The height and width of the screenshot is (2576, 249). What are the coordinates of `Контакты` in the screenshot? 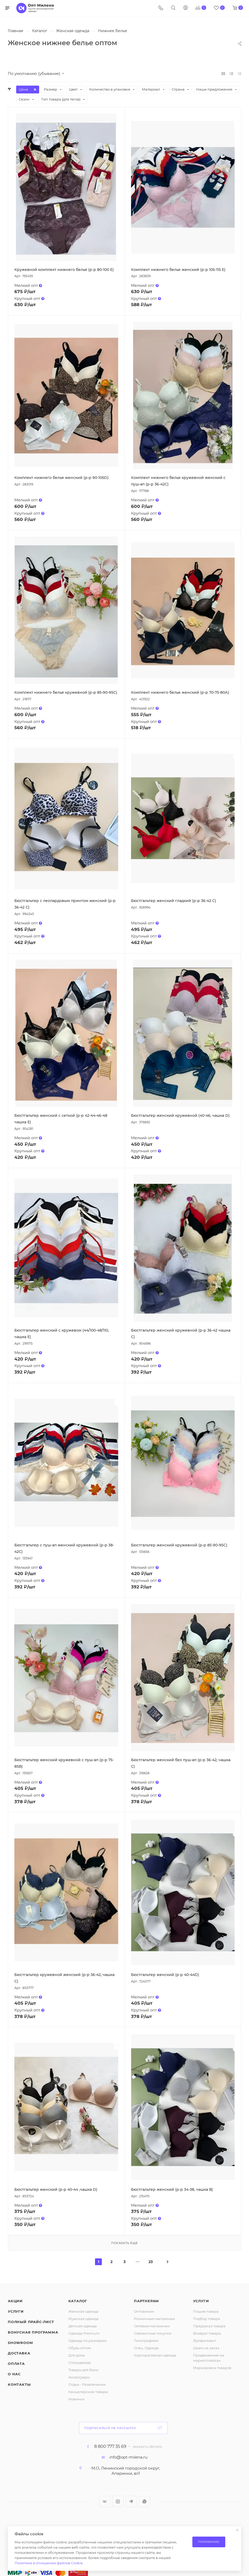 It's located at (19, 2384).